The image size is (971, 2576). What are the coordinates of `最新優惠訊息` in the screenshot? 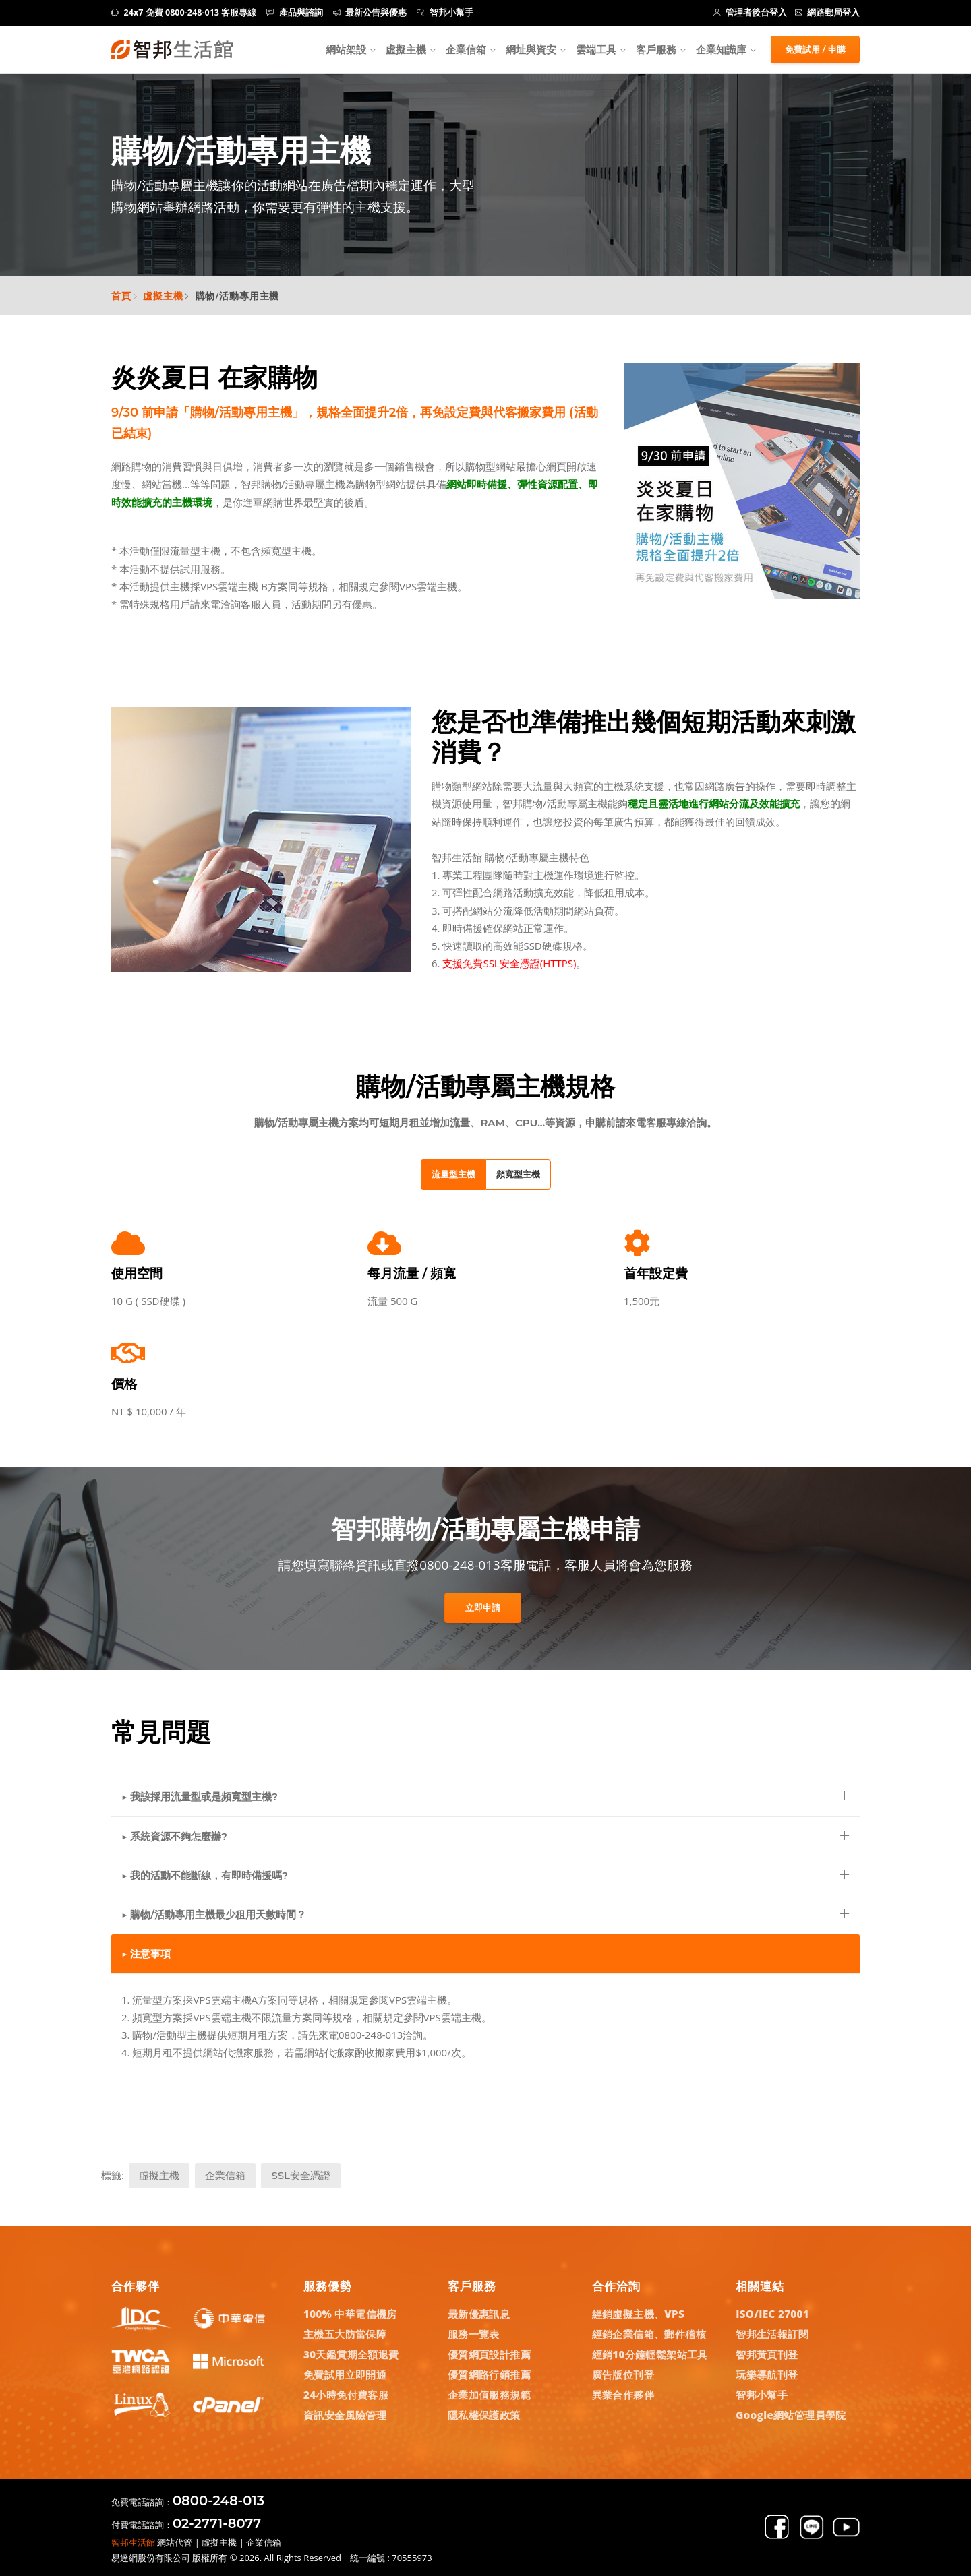 It's located at (479, 2314).